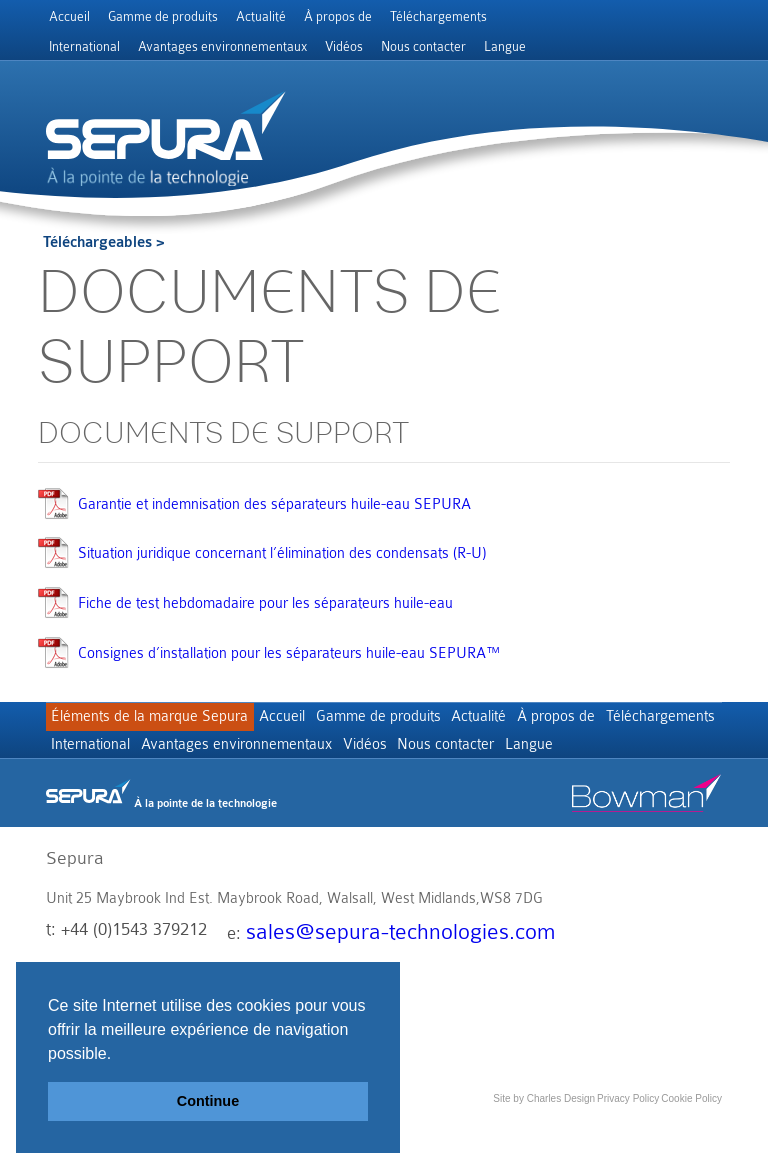 The width and height of the screenshot is (768, 1169). Describe the element at coordinates (628, 1143) in the screenshot. I see `Privacy Policy` at that location.